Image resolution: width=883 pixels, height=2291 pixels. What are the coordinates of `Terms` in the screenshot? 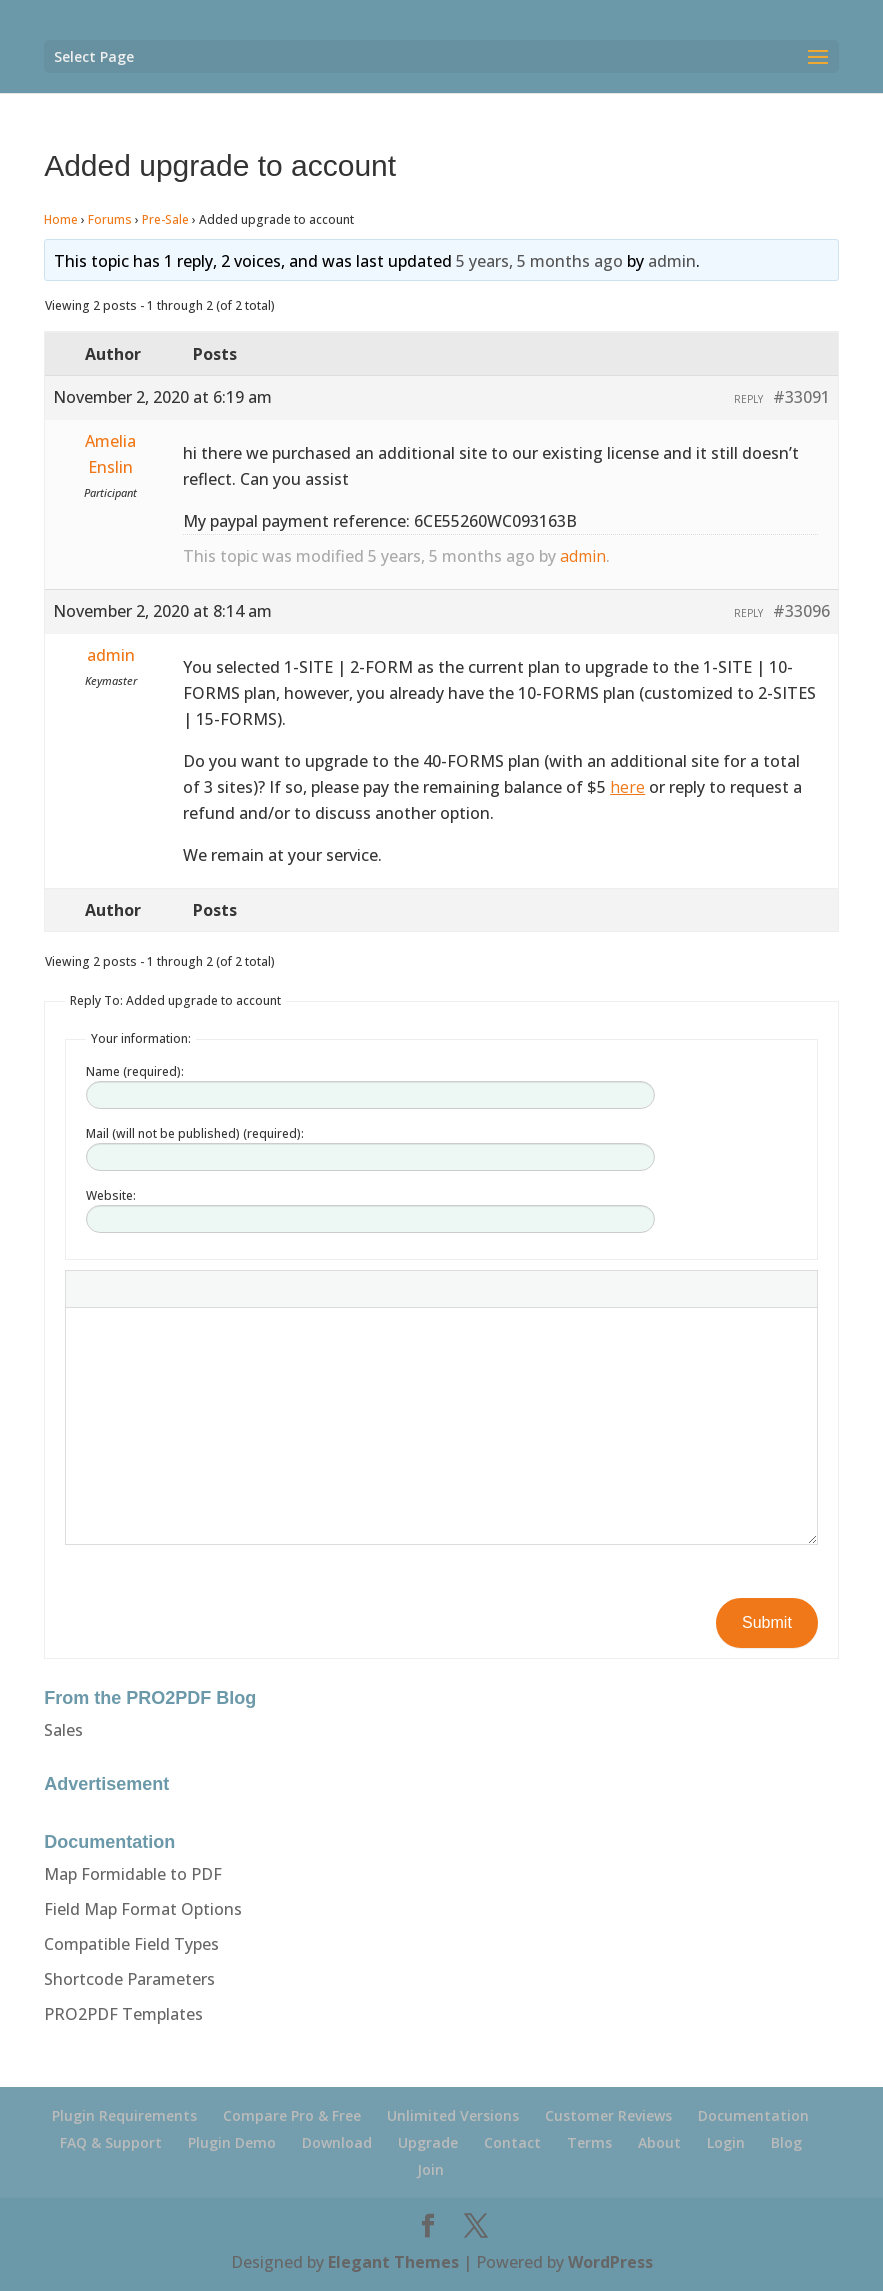 It's located at (589, 2142).